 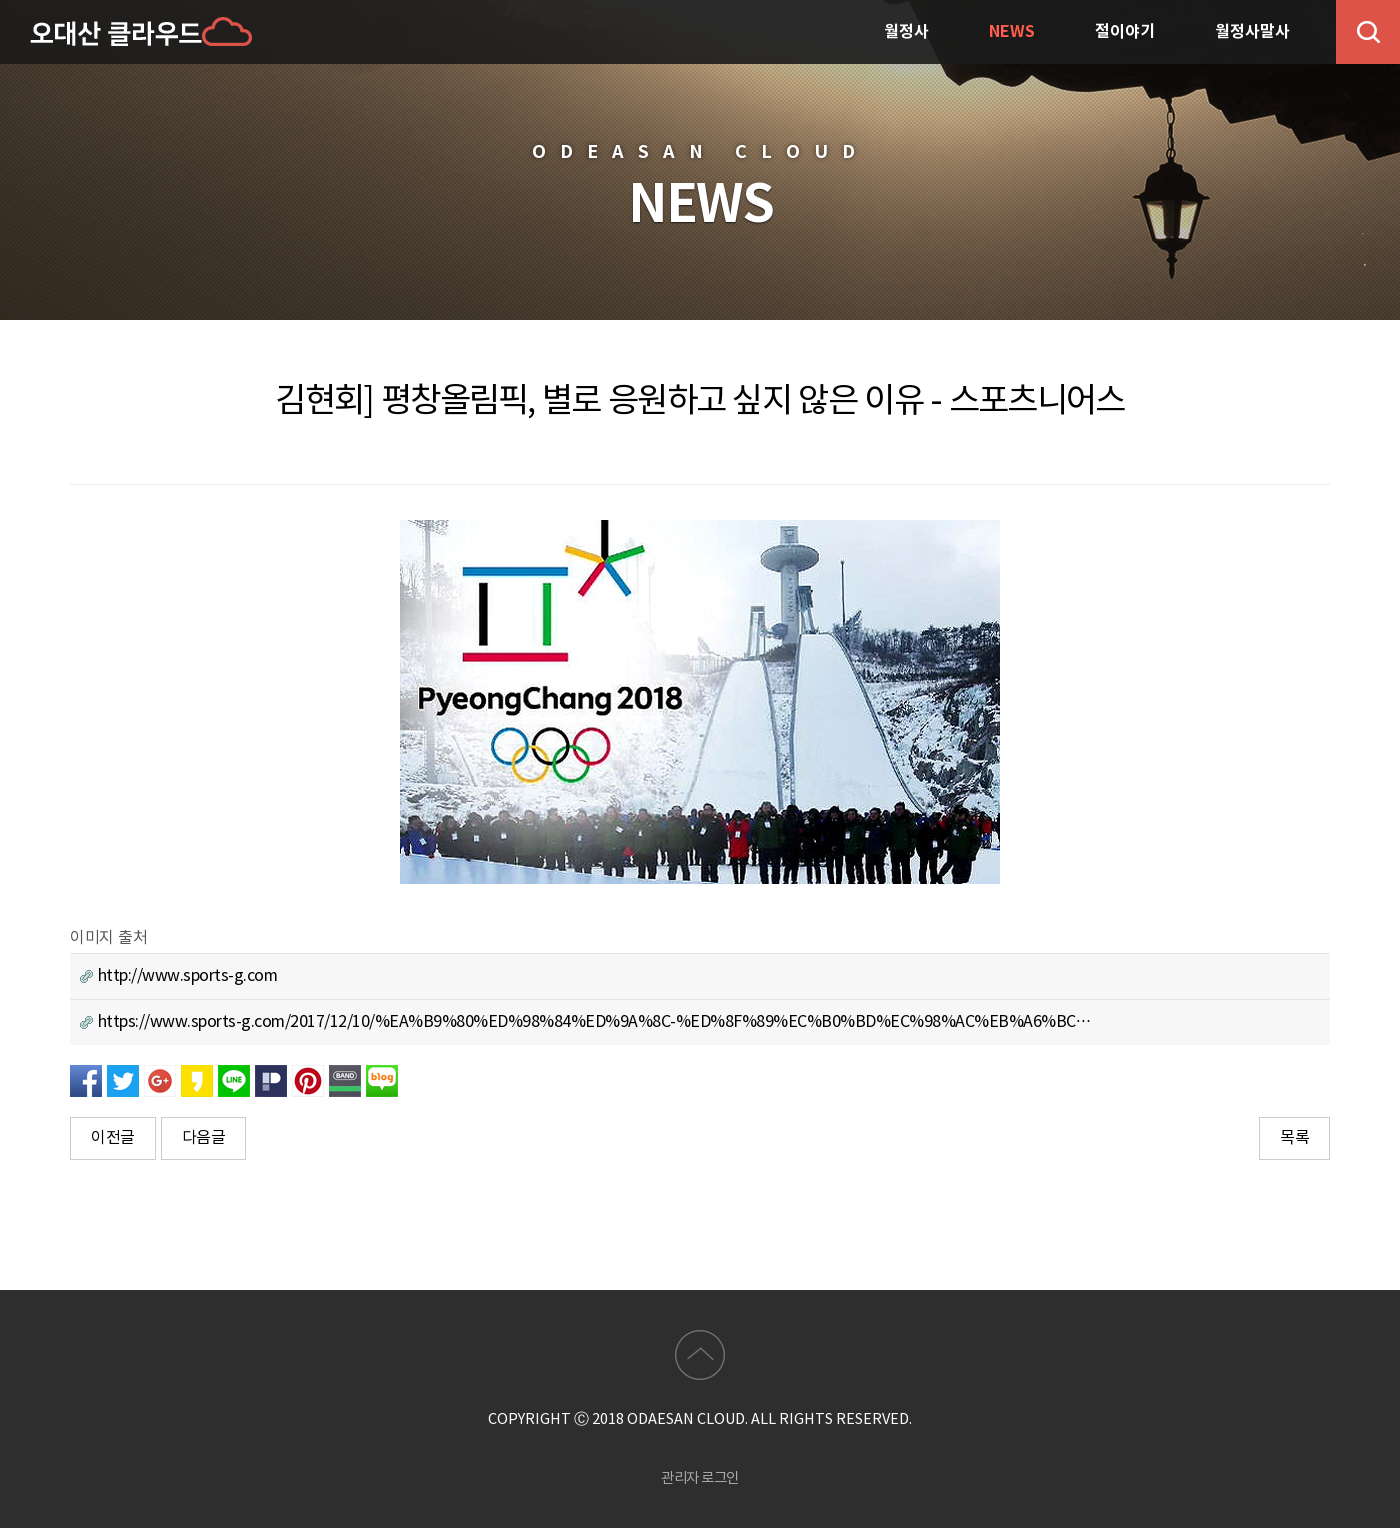 I want to click on 절이야기, so click(x=1125, y=32).